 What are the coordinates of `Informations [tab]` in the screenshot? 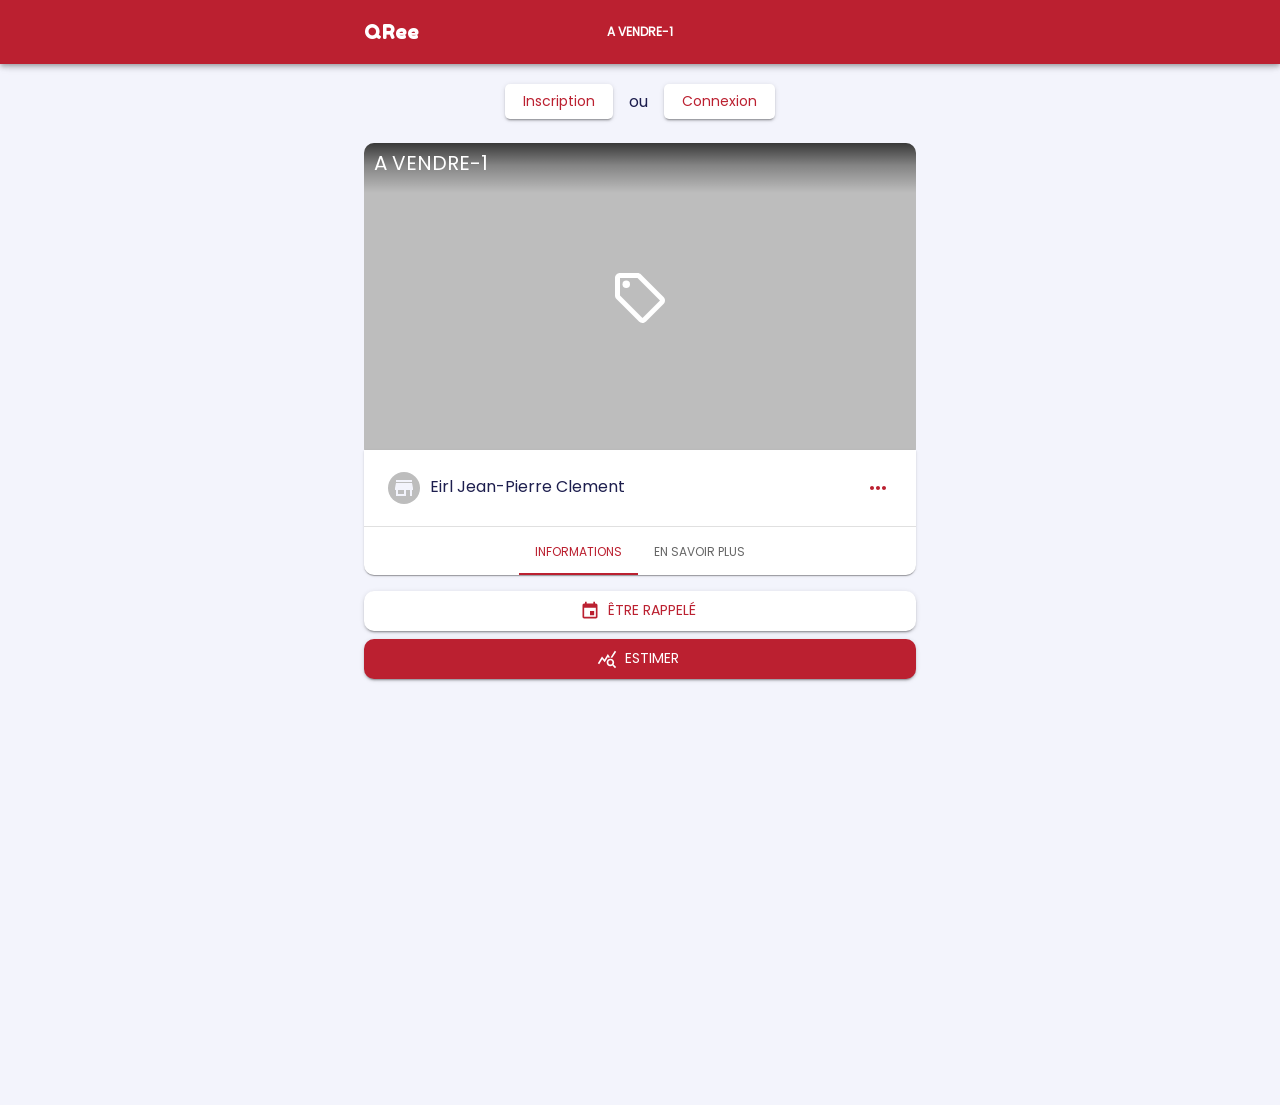 It's located at (578, 551).